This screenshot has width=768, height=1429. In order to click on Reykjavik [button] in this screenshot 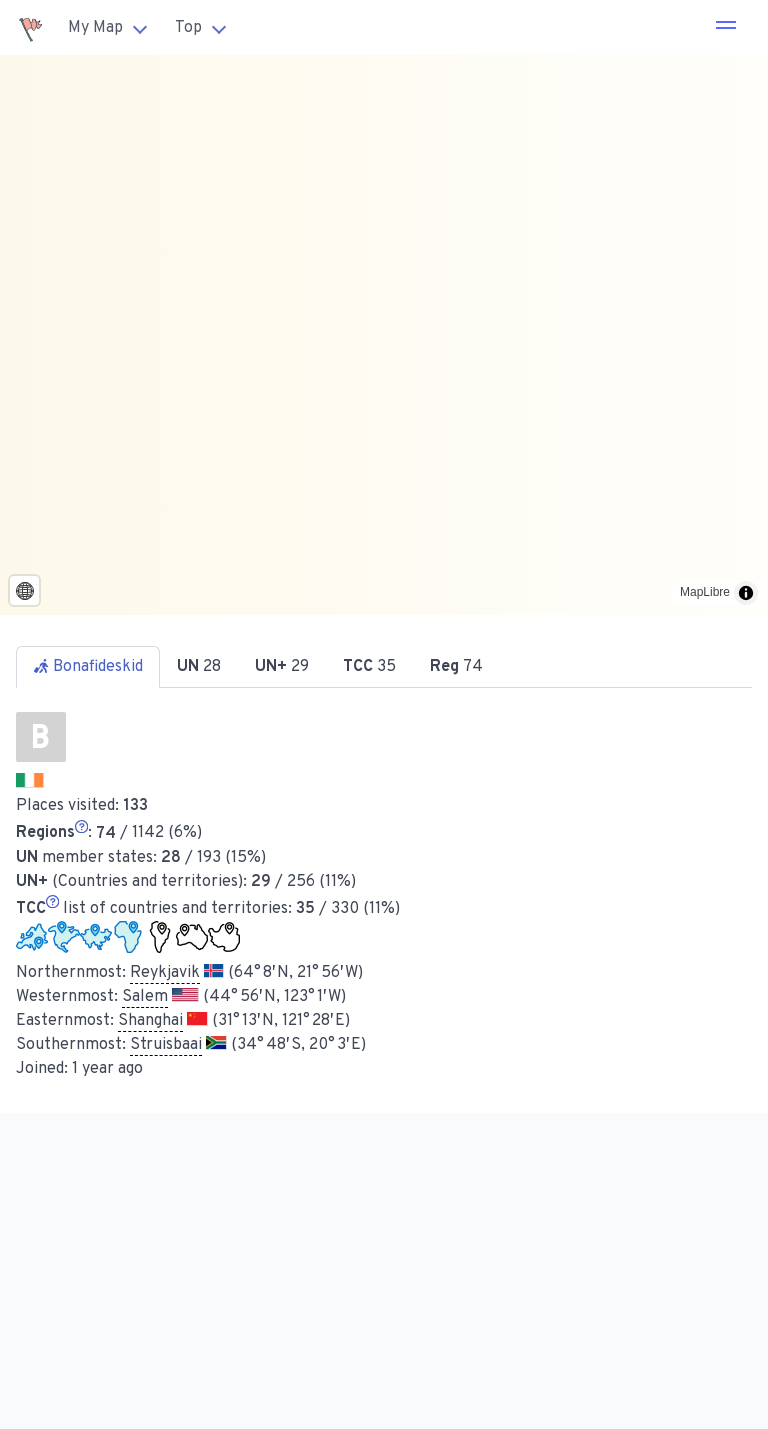, I will do `click(165, 973)`.